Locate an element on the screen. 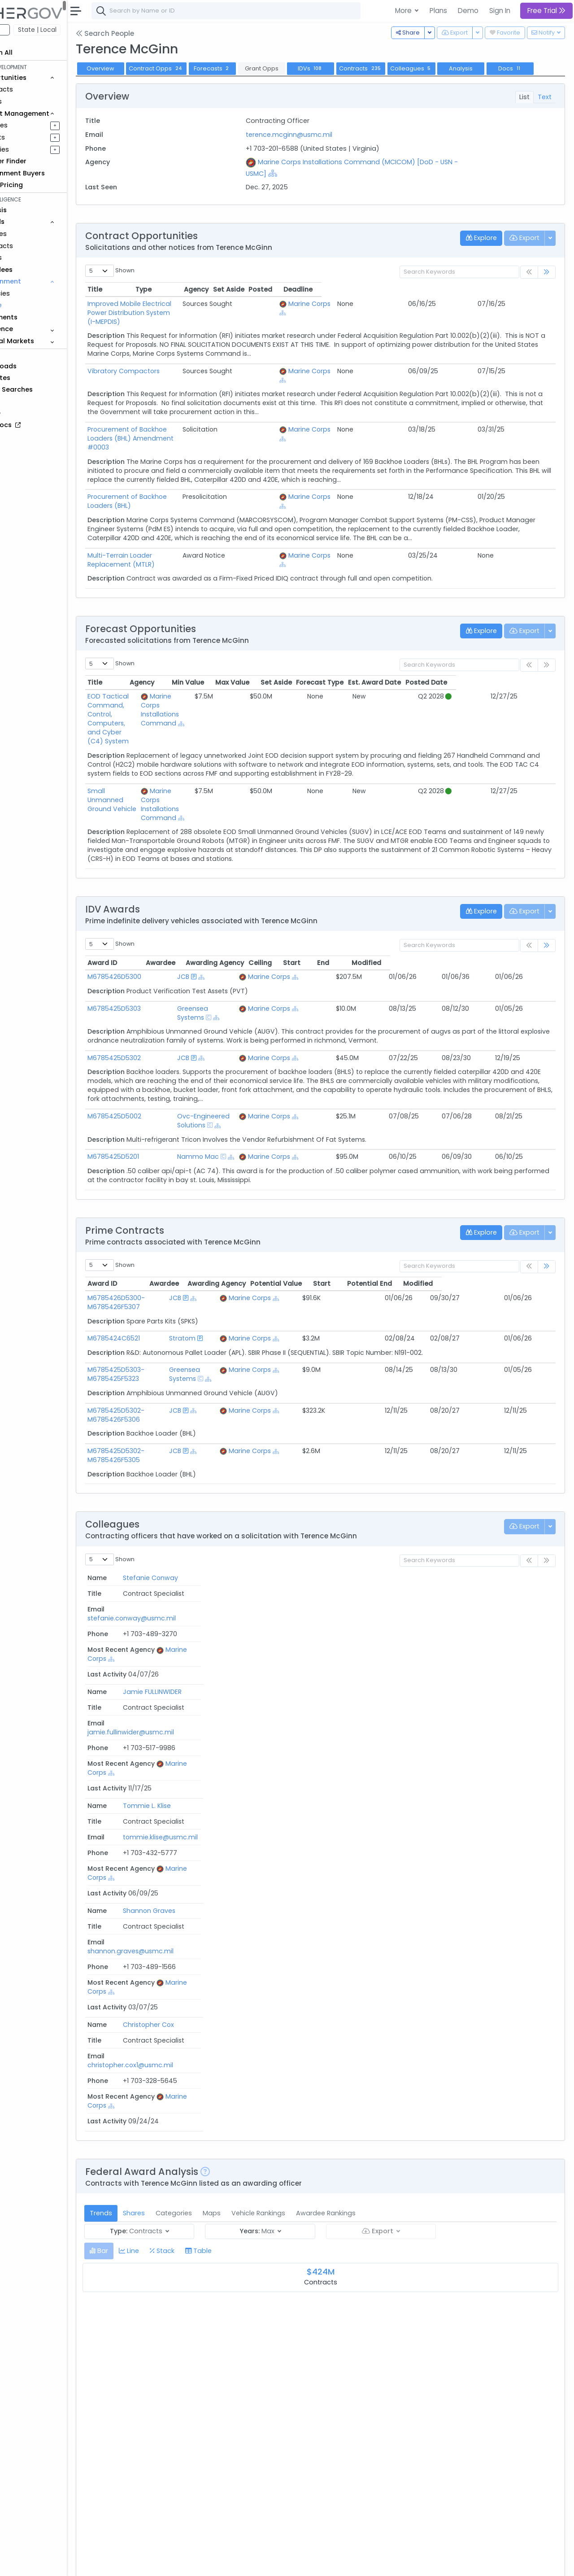  State | Local [button] is located at coordinates (78, 29).